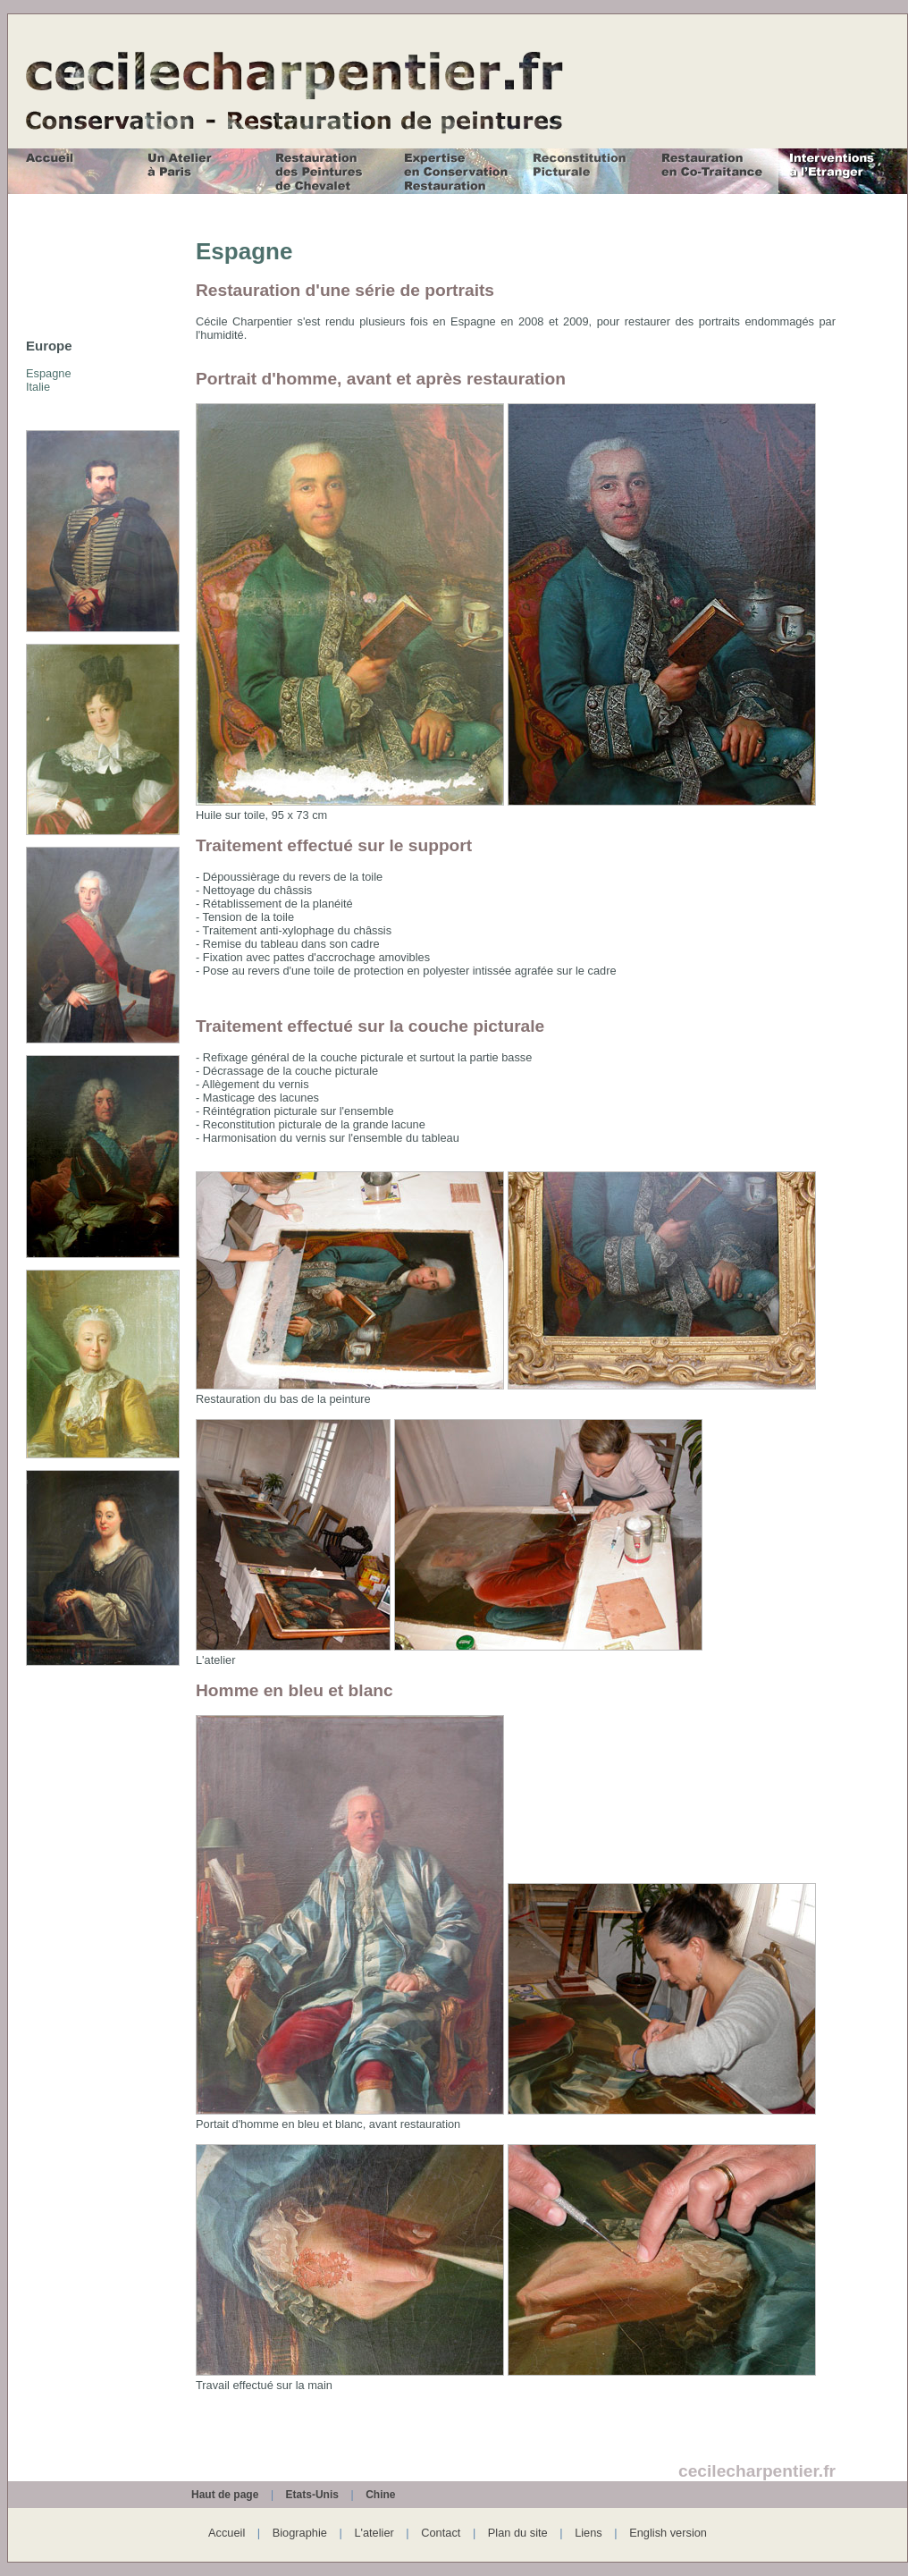  What do you see at coordinates (48, 373) in the screenshot?
I see `Espagne` at bounding box center [48, 373].